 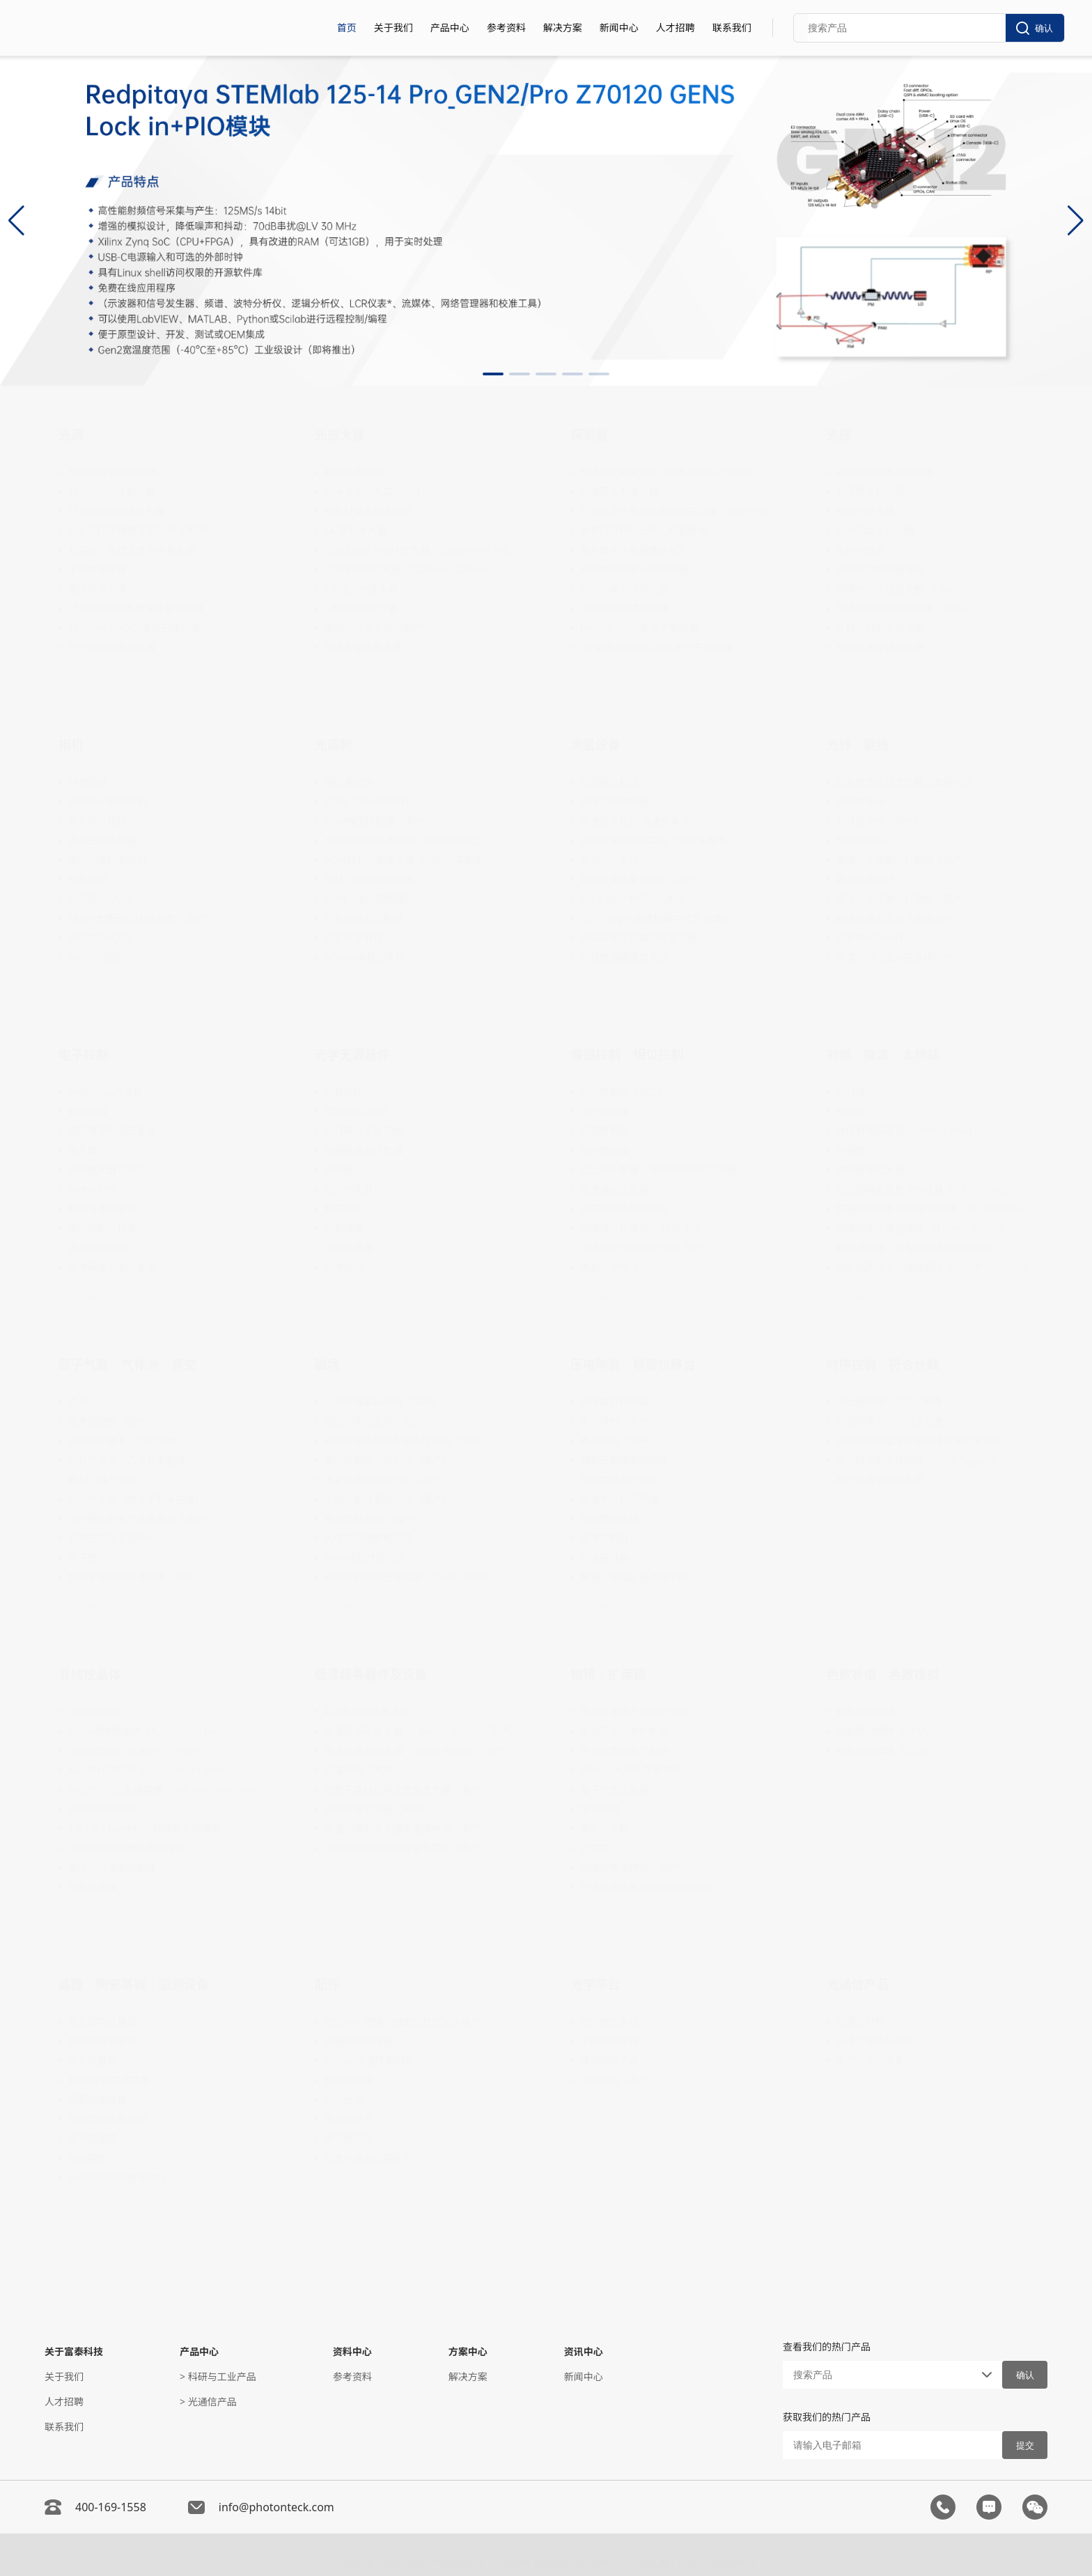 What do you see at coordinates (890, 1421) in the screenshot?
I see `外部时钟与信号同步装置` at bounding box center [890, 1421].